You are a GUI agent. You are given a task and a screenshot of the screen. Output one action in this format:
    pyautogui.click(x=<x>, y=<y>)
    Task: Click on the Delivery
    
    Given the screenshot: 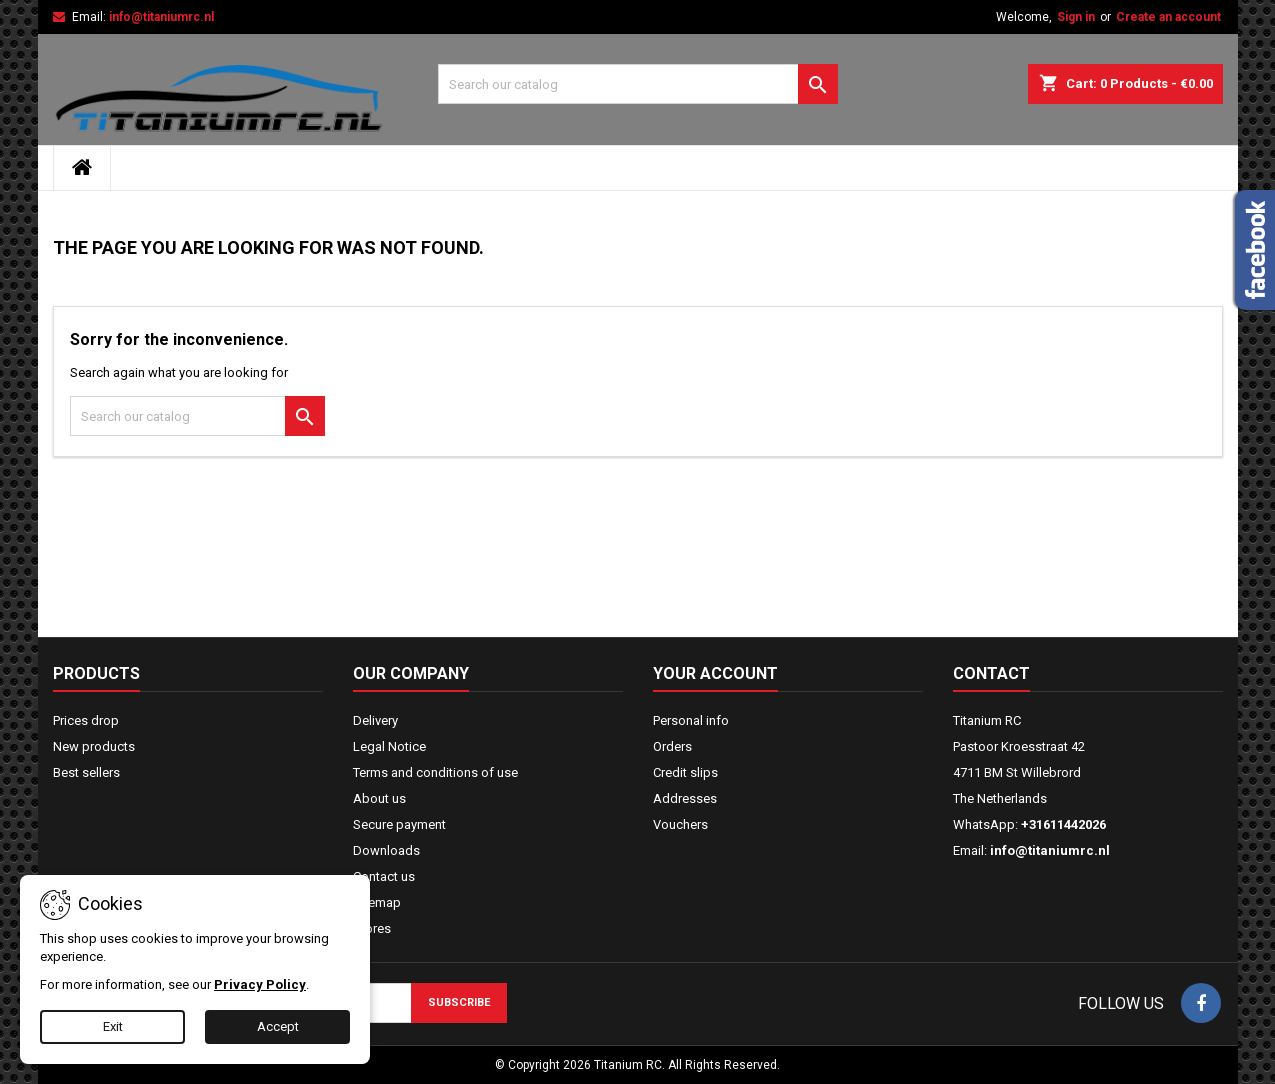 What is the action you would take?
    pyautogui.click(x=375, y=720)
    